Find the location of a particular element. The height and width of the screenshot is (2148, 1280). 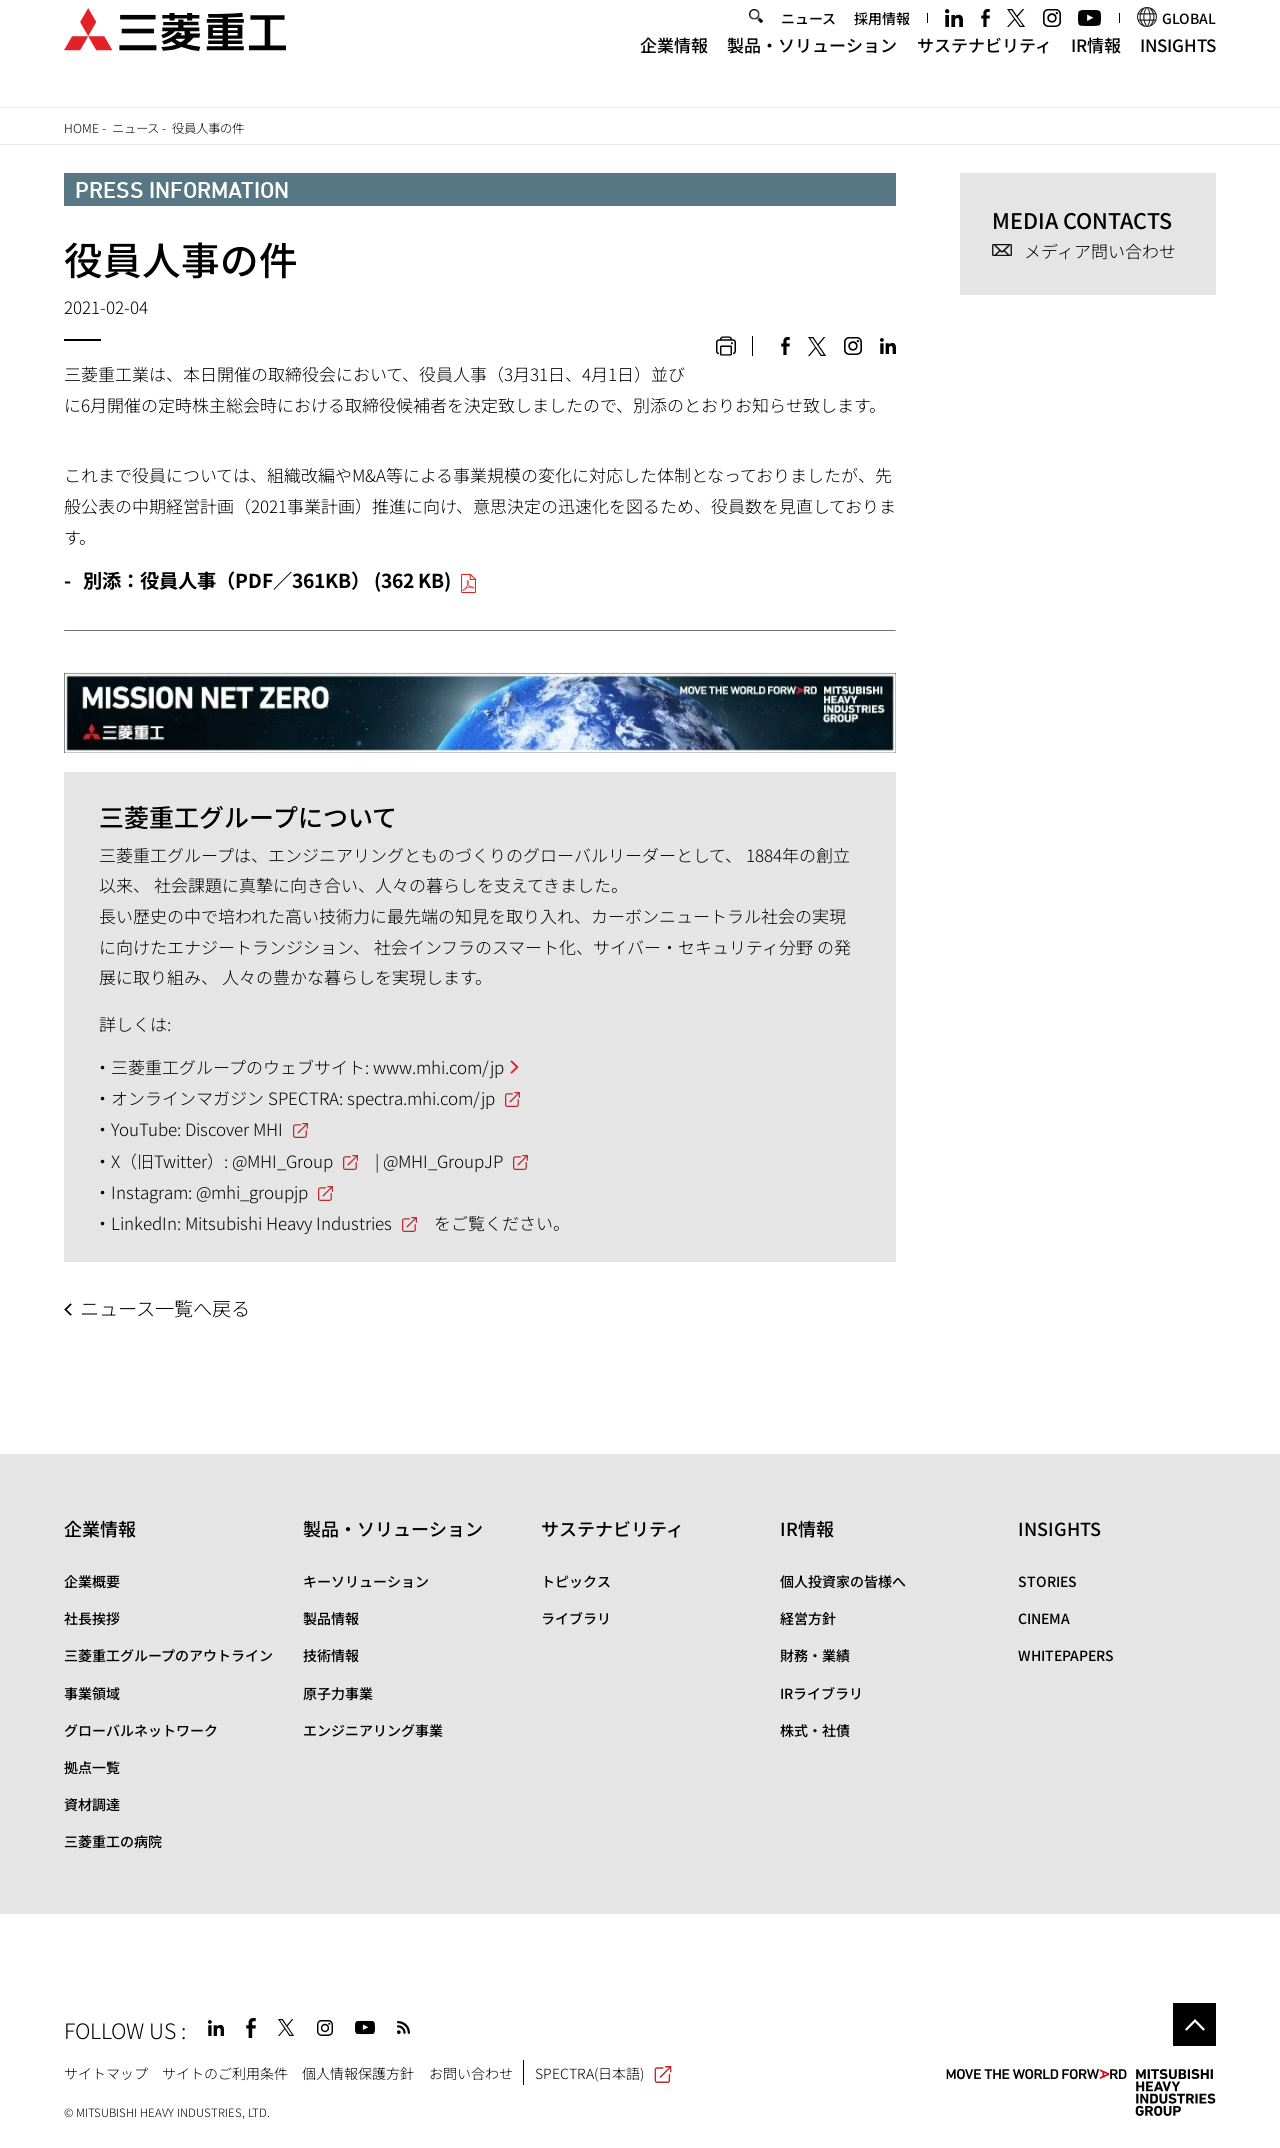

トピックス is located at coordinates (576, 1581).